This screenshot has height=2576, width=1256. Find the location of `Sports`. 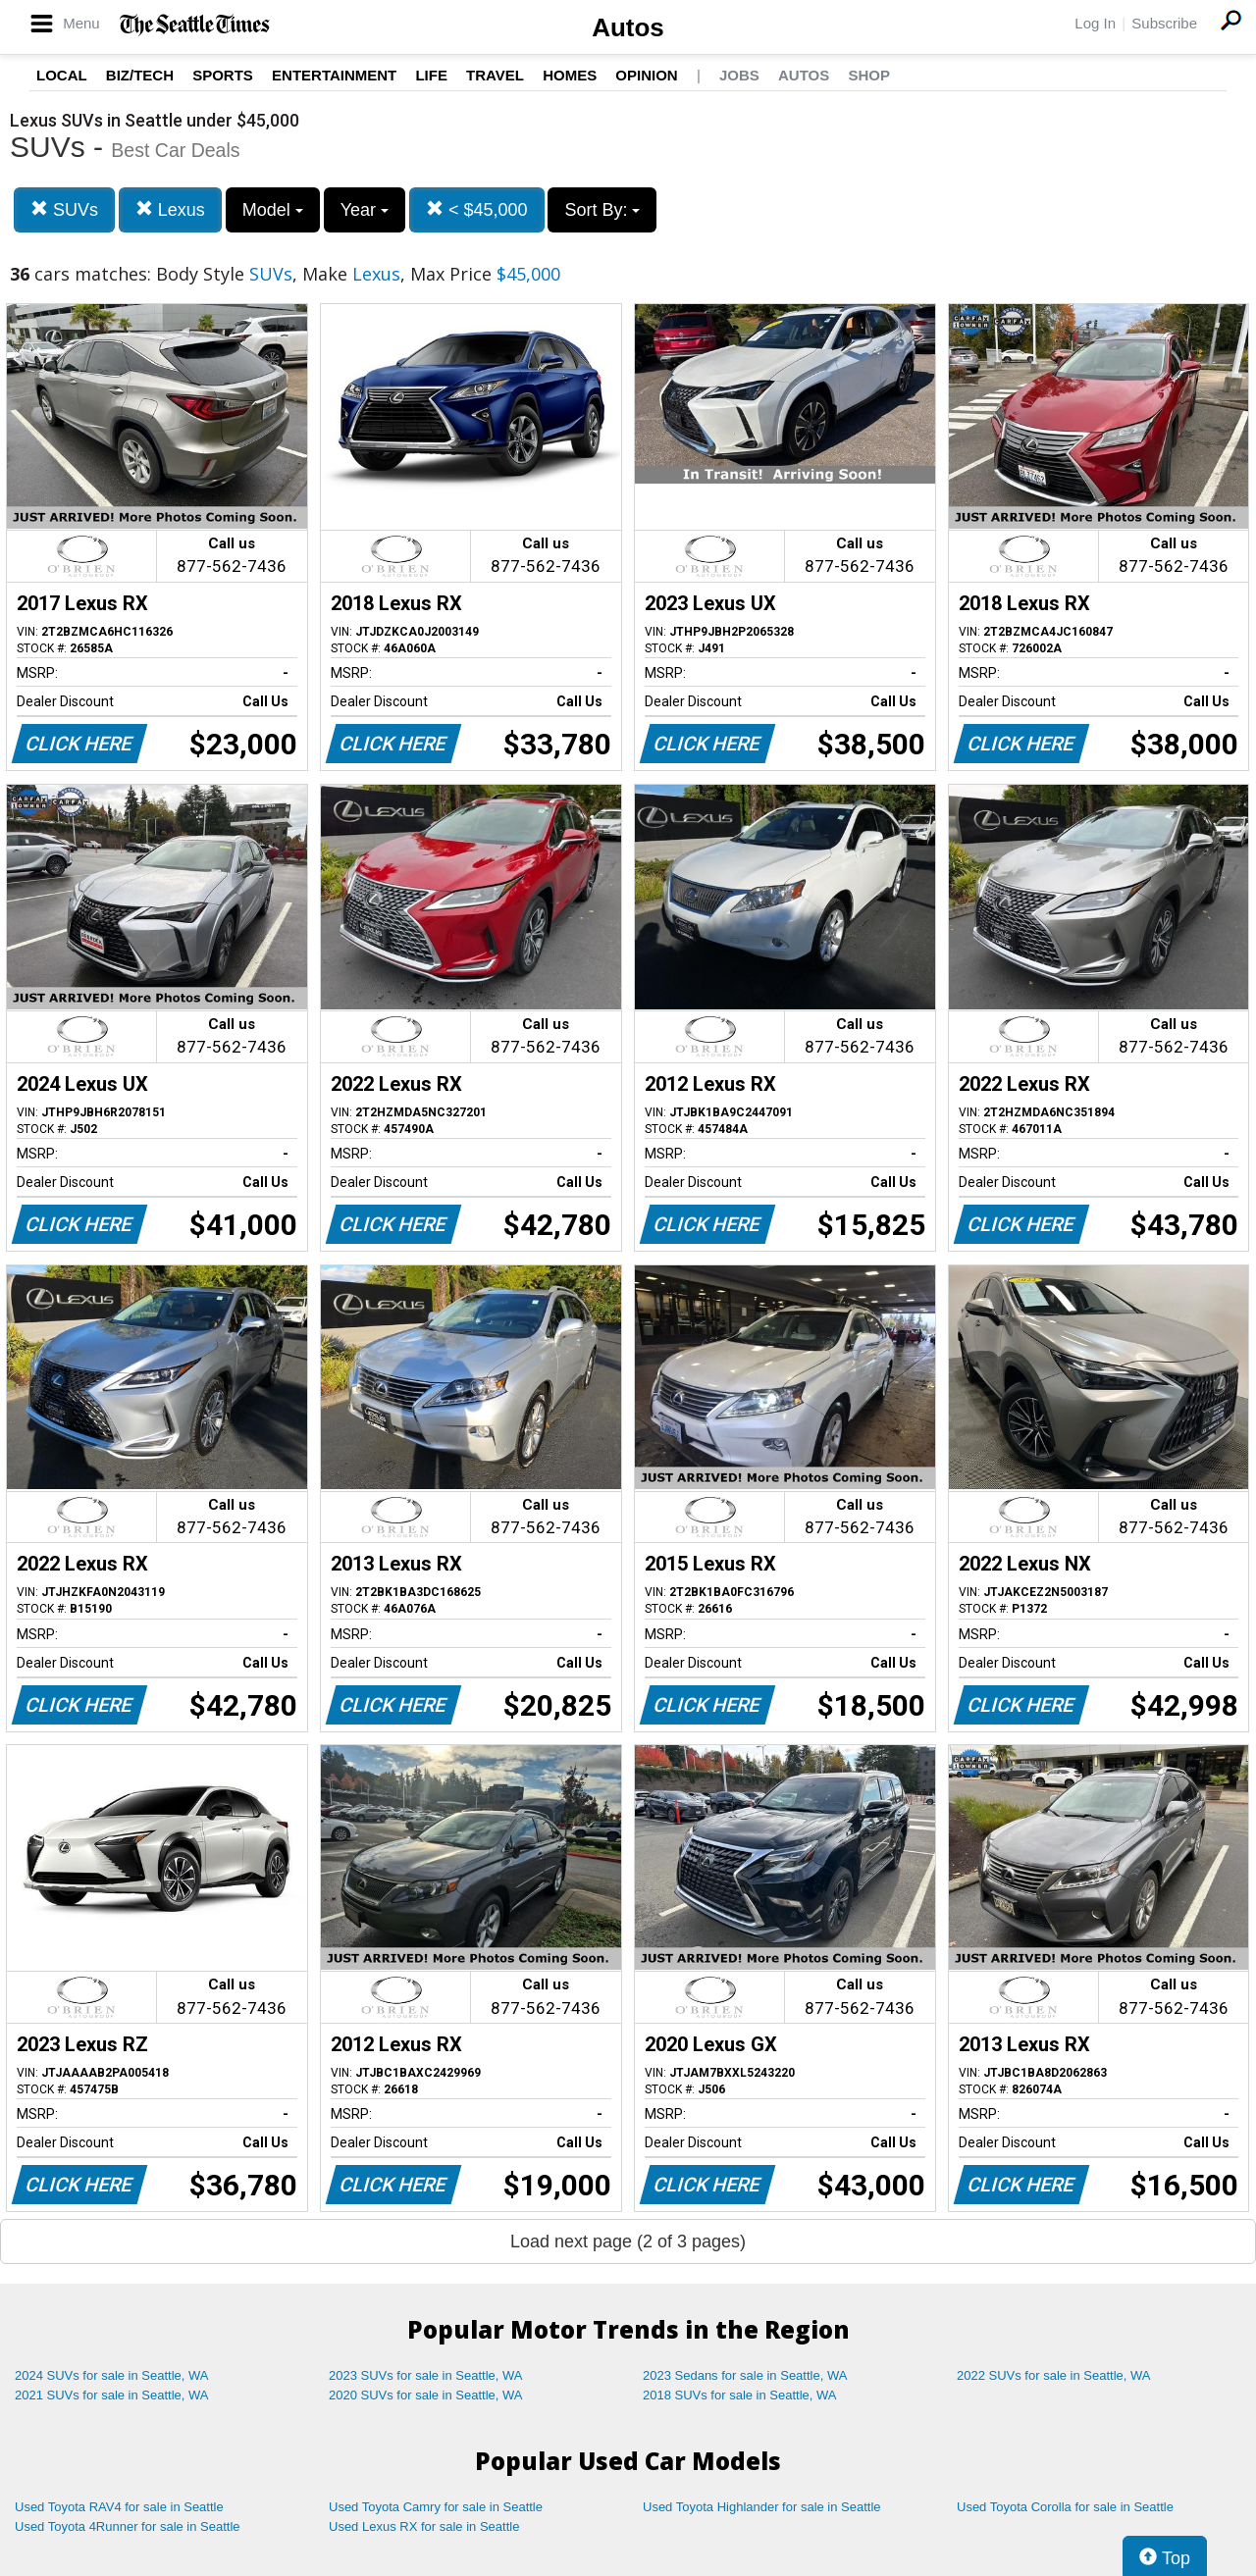

Sports is located at coordinates (222, 75).